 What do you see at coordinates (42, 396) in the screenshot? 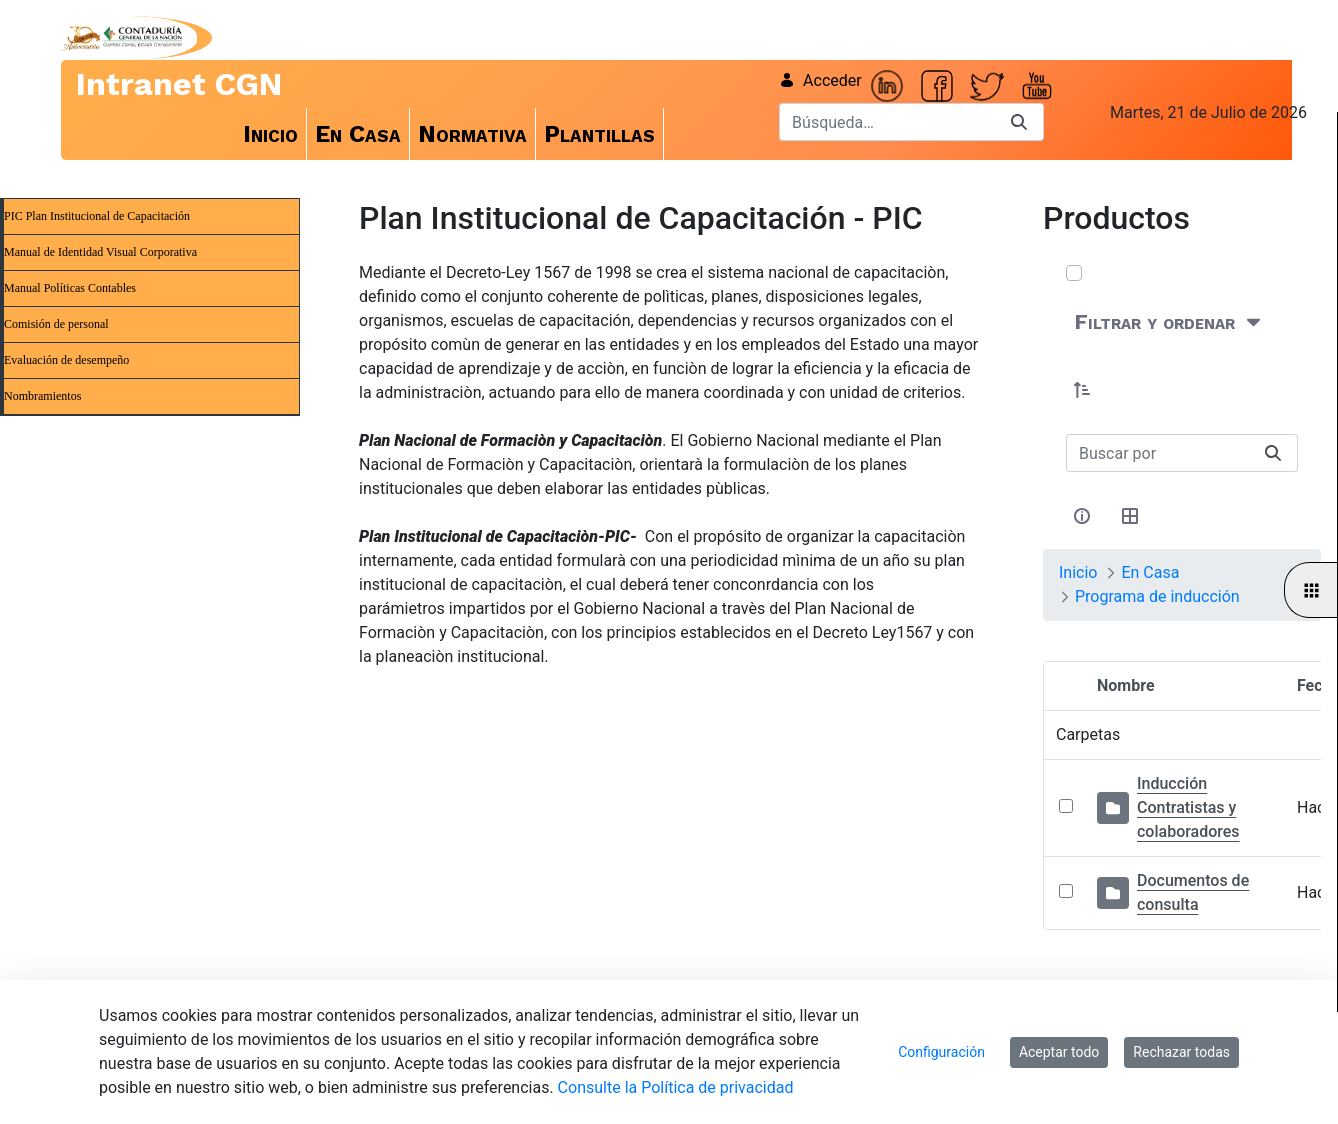
I see `Nombramientos` at bounding box center [42, 396].